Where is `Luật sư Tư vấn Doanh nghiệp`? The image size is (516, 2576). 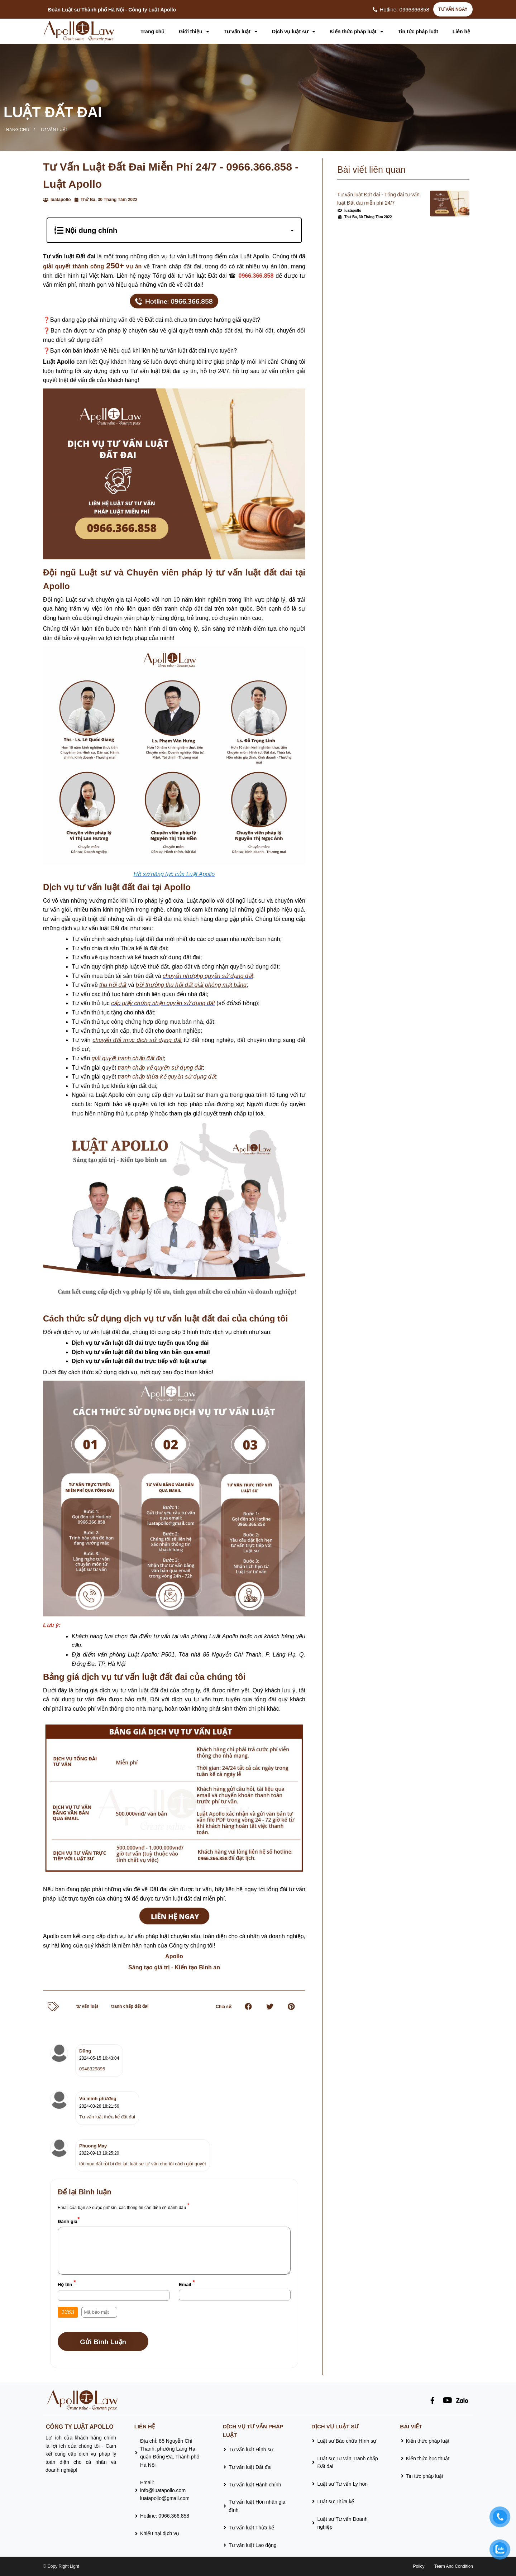 Luật sư Tư vấn Doanh nghiệp is located at coordinates (342, 2523).